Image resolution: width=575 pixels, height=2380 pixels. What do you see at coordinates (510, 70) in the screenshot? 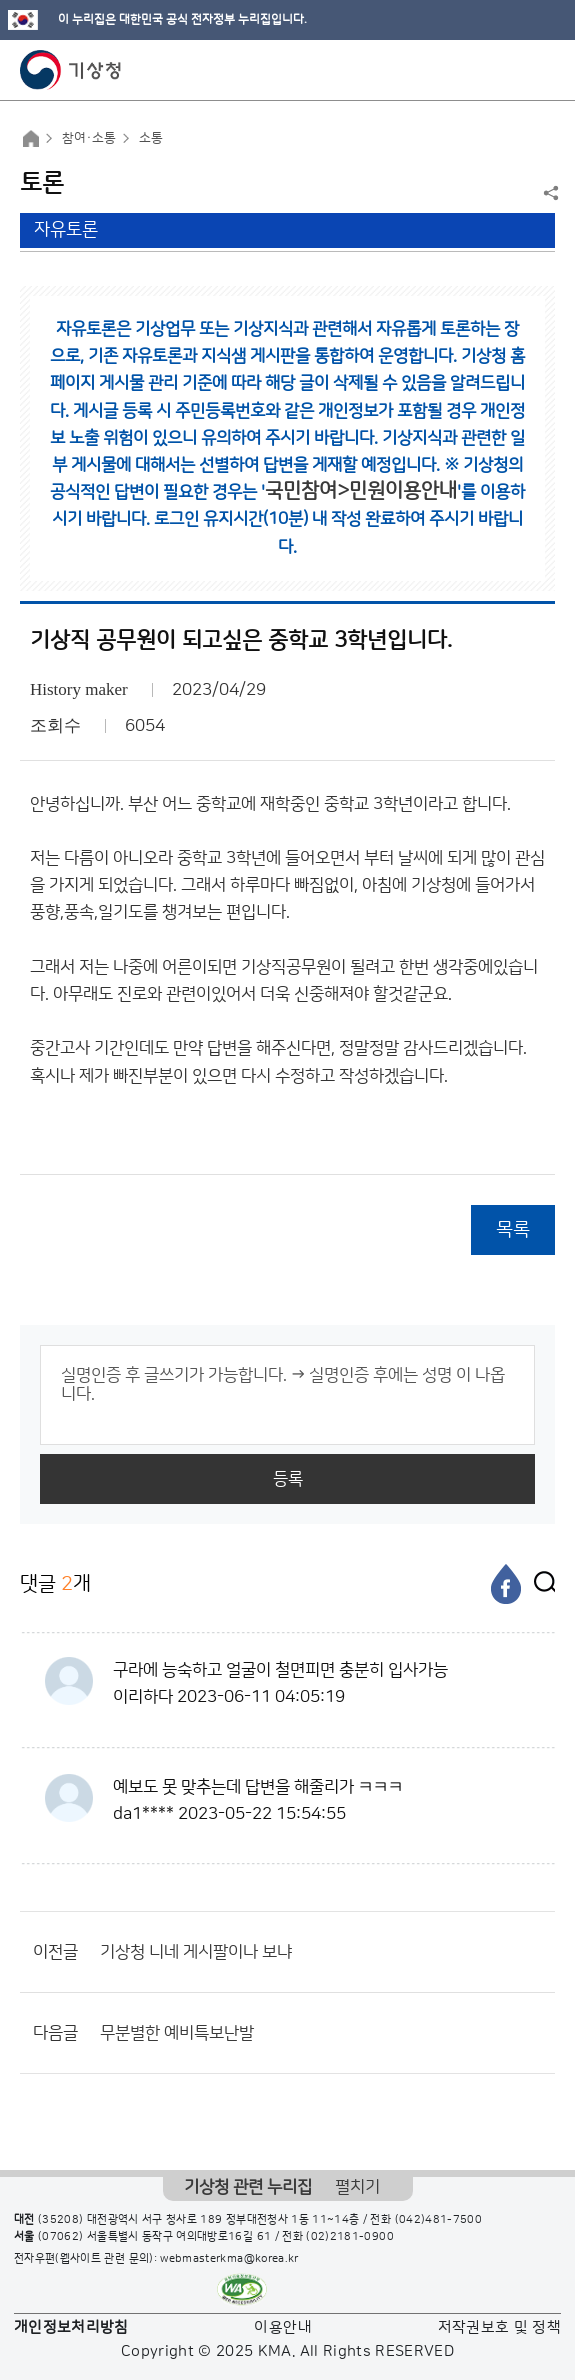
I see `모바일 검색 버튼` at bounding box center [510, 70].